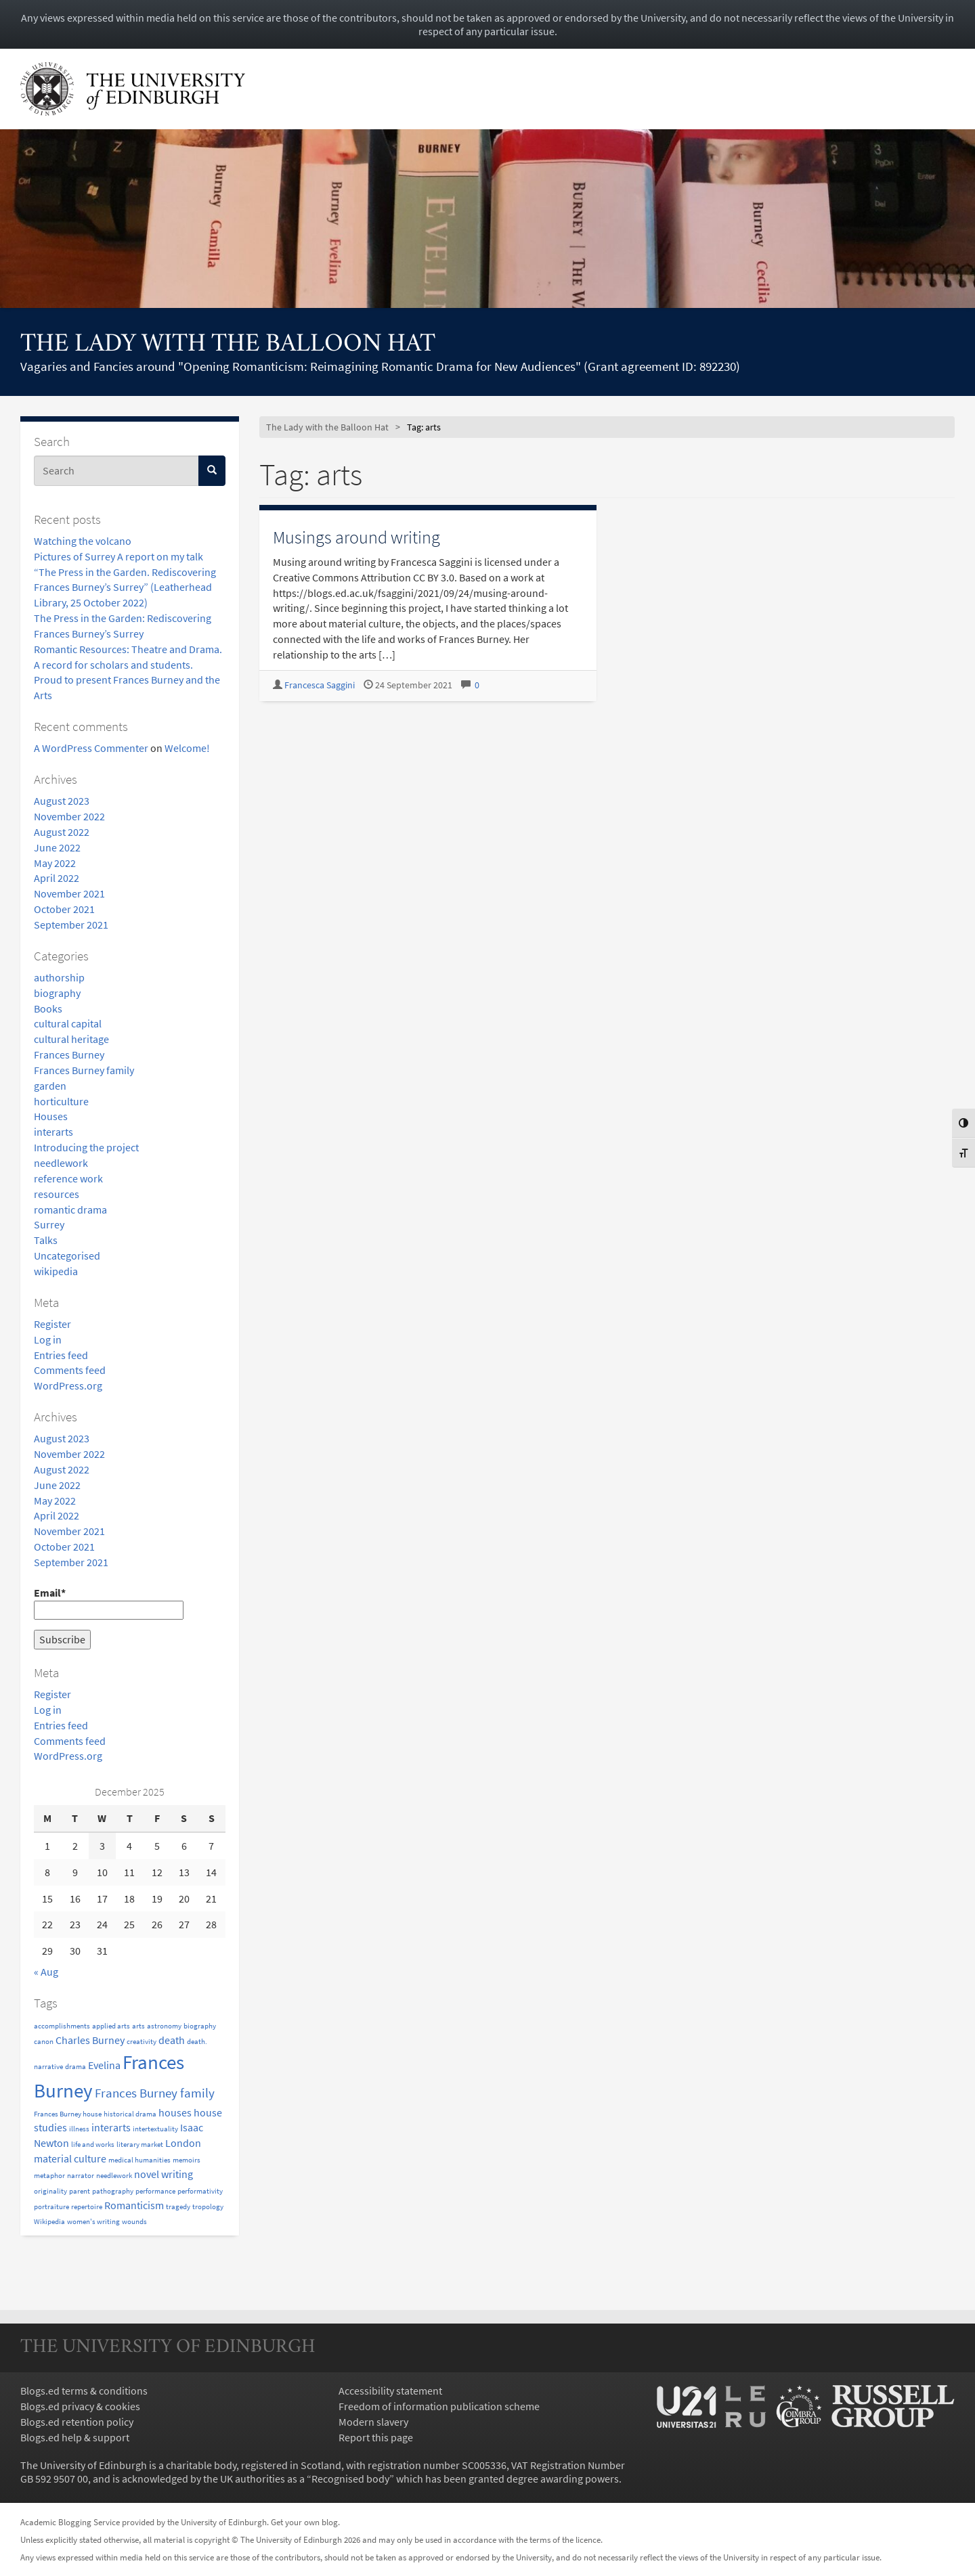  Describe the element at coordinates (52, 1324) in the screenshot. I see `Register` at that location.